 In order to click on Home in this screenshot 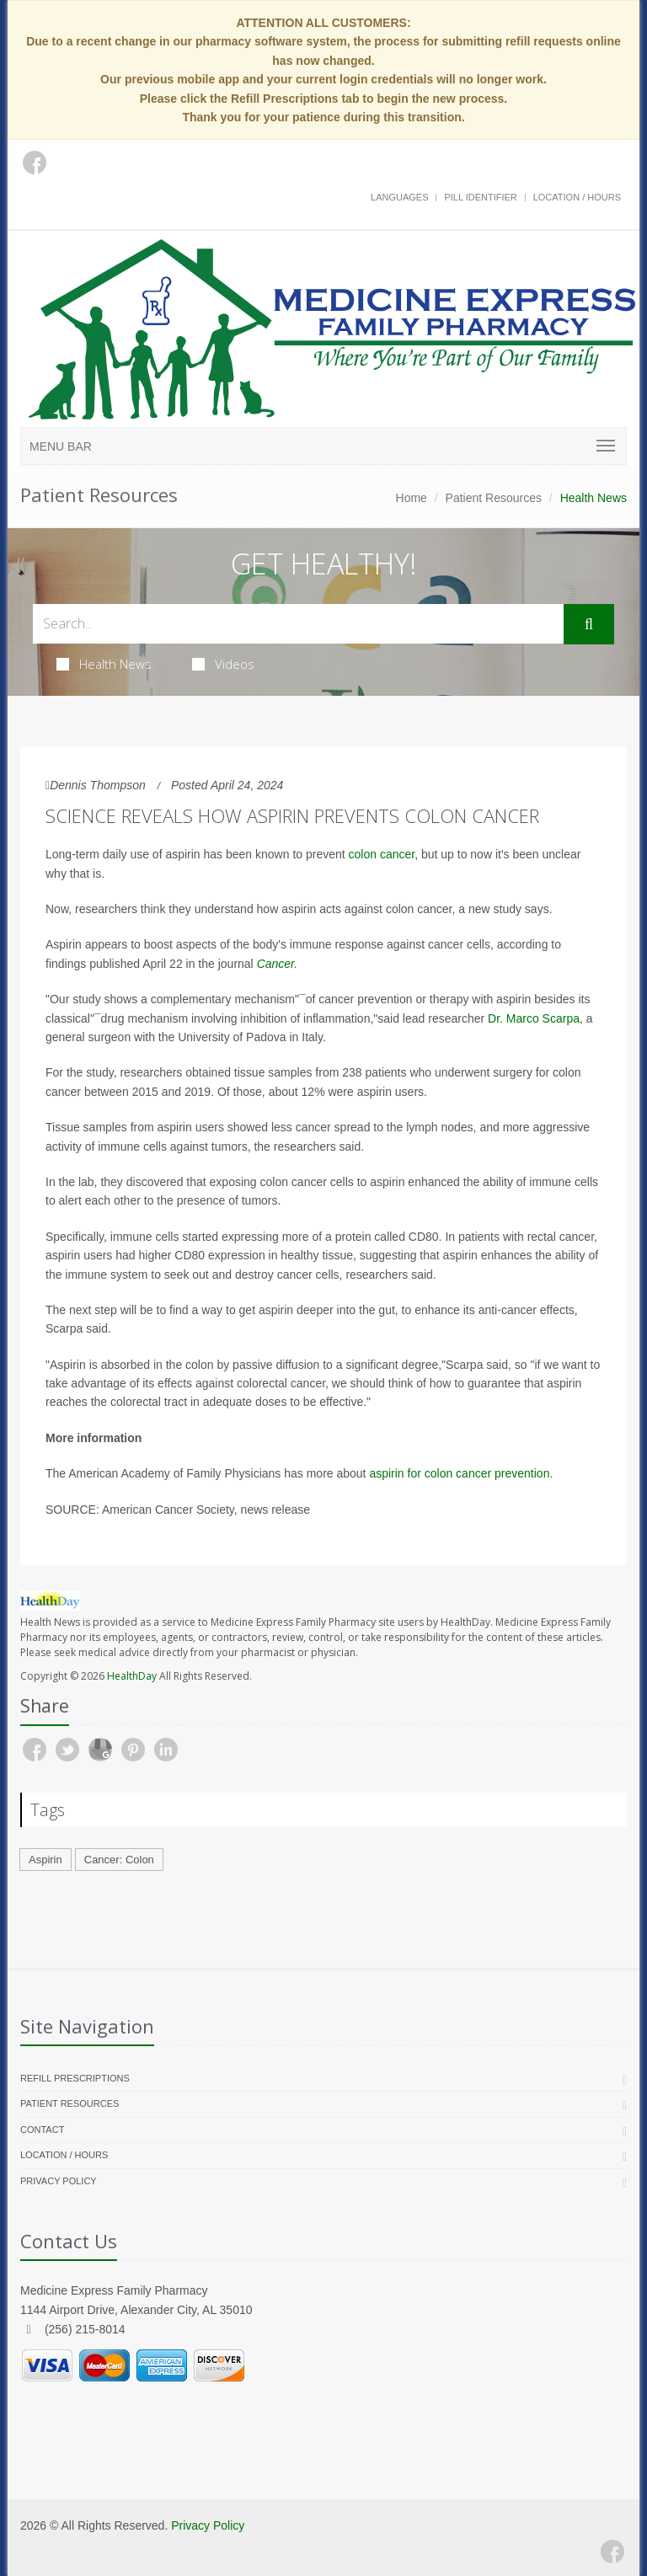, I will do `click(411, 498)`.